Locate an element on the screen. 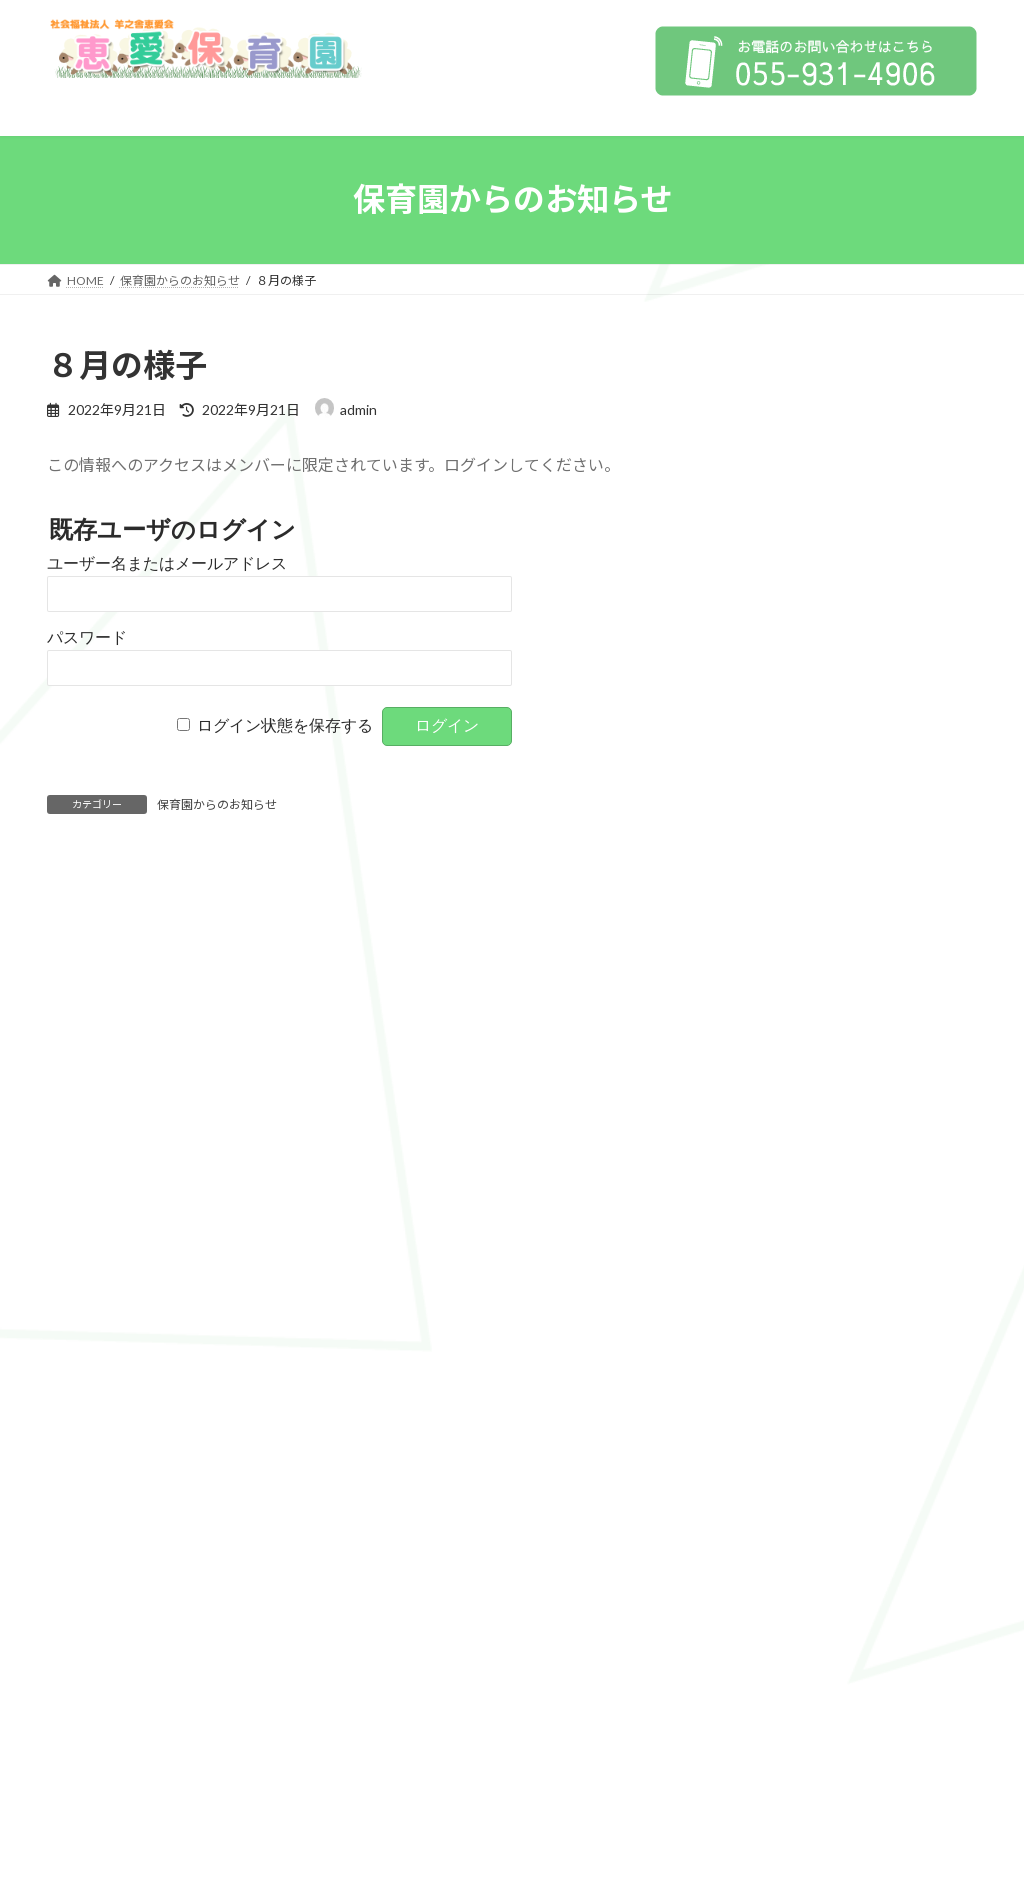 This screenshot has width=1024, height=1896. 園からのおしらせ is located at coordinates (788, 939).